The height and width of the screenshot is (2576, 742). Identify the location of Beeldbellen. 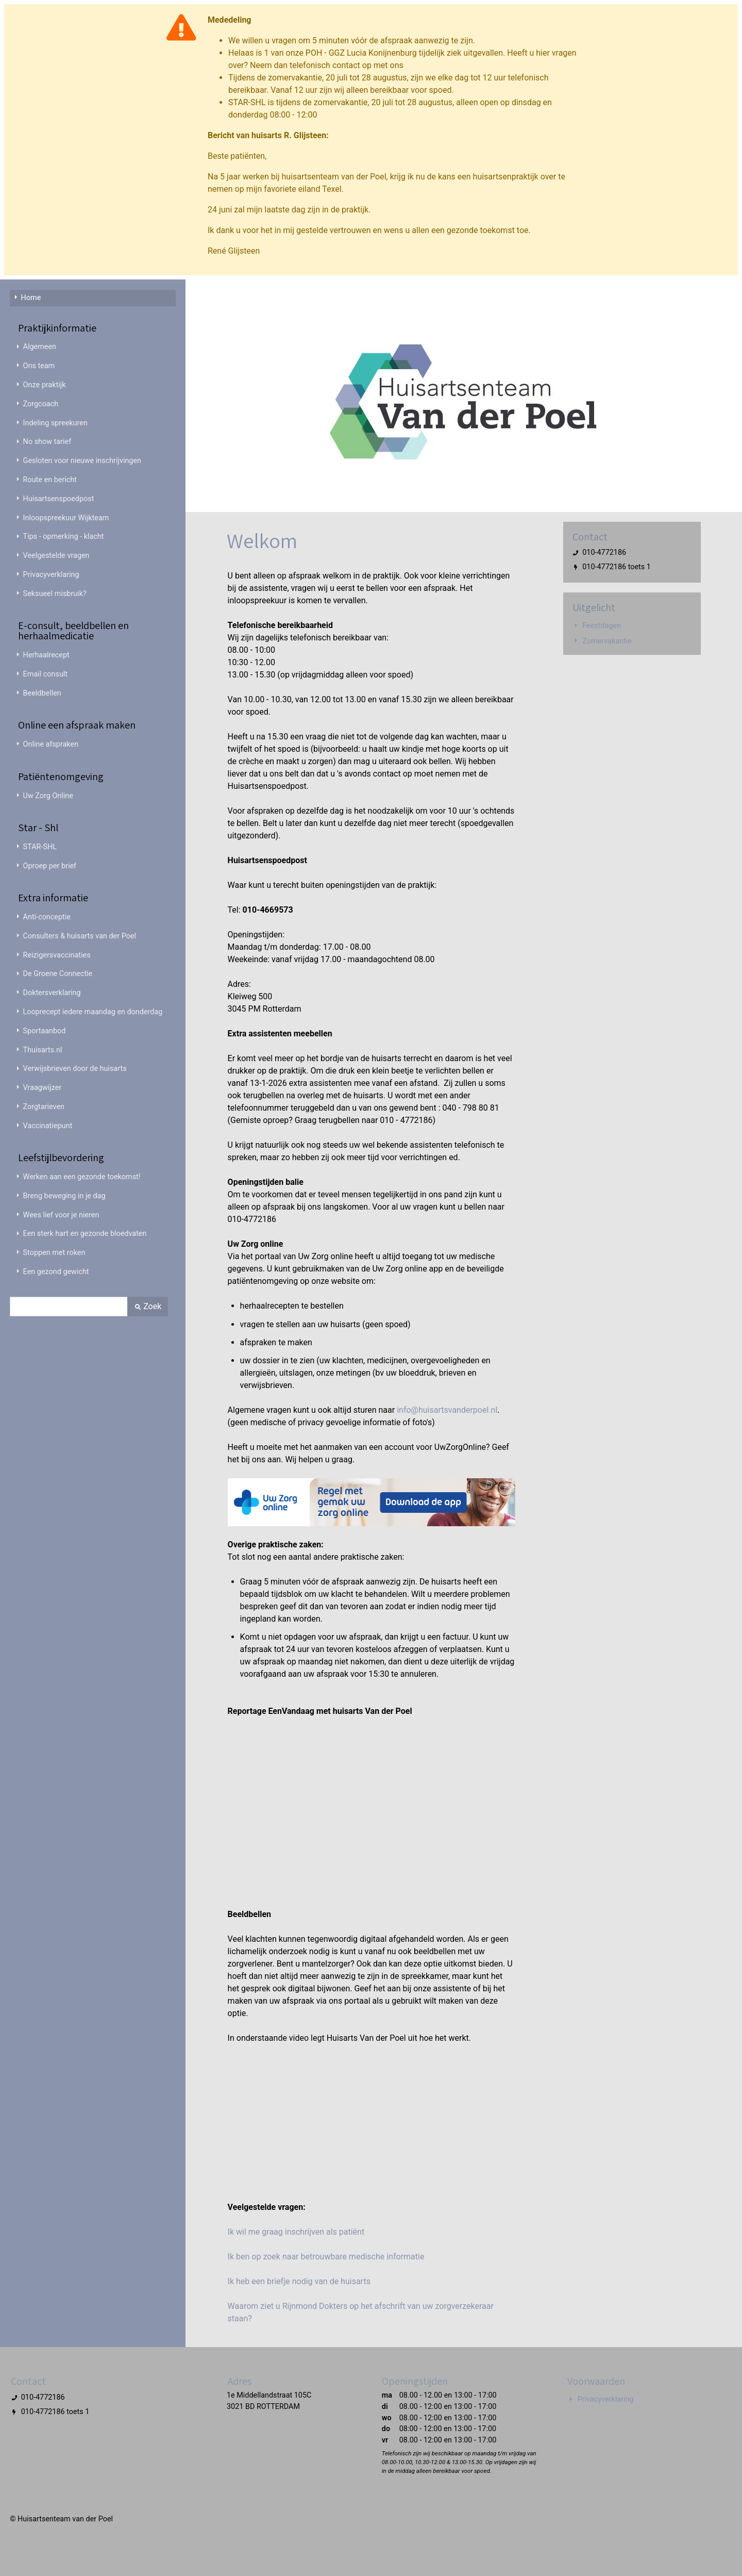
(42, 693).